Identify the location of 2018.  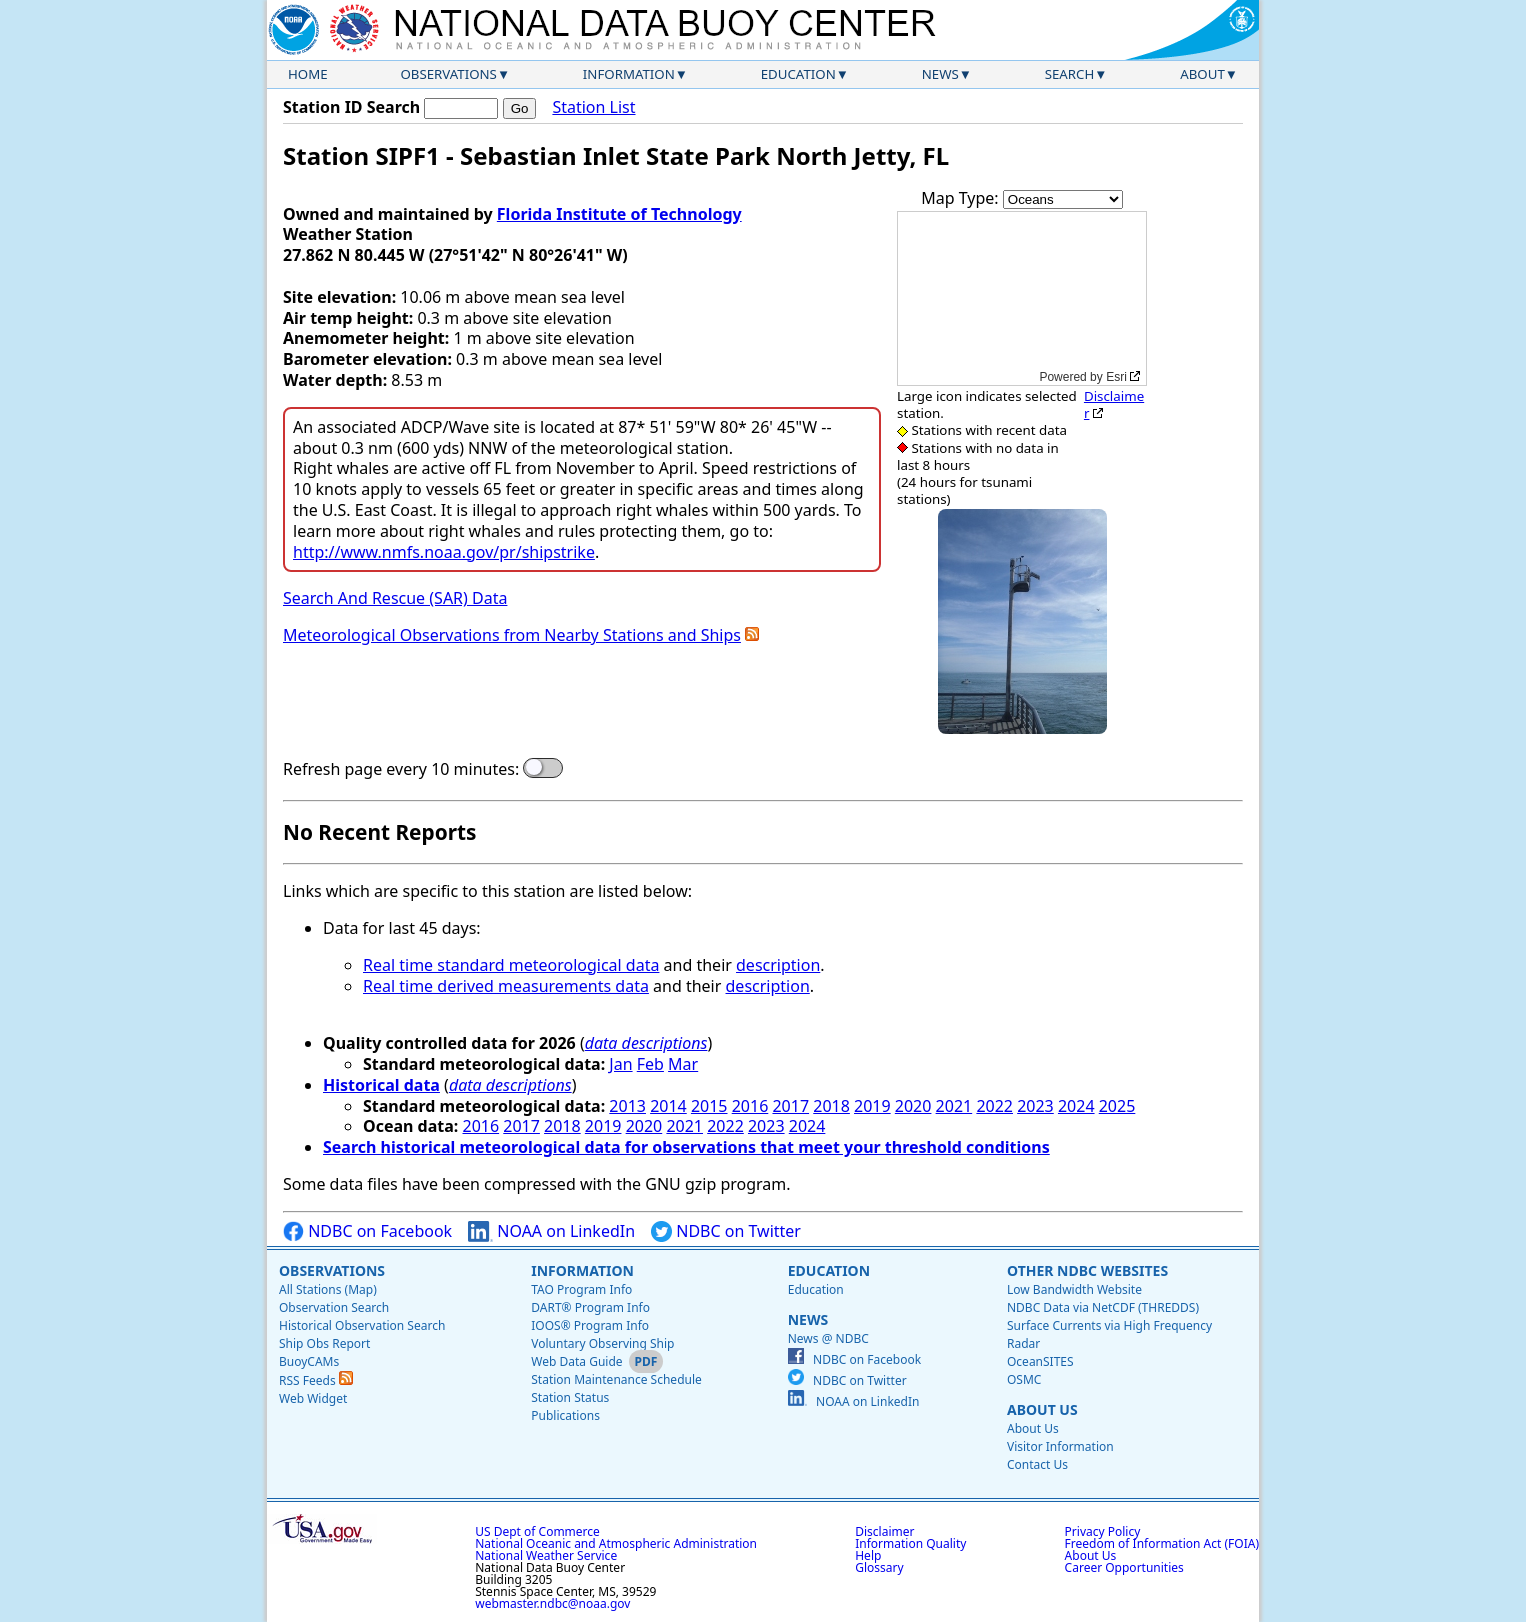
(831, 1106).